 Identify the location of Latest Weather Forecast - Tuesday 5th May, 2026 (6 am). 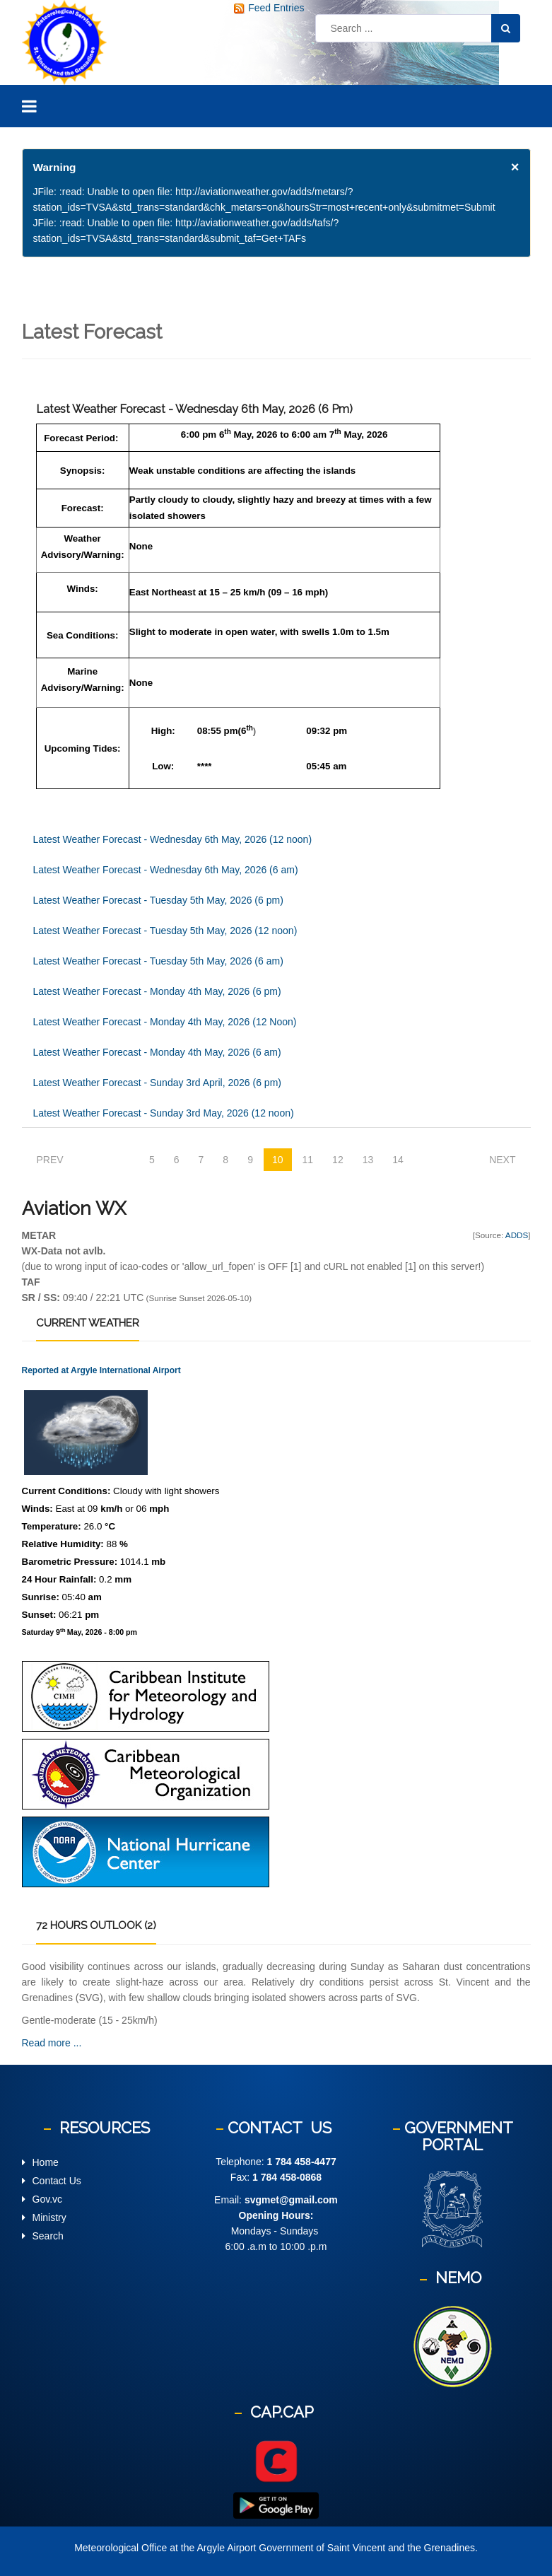
(158, 961).